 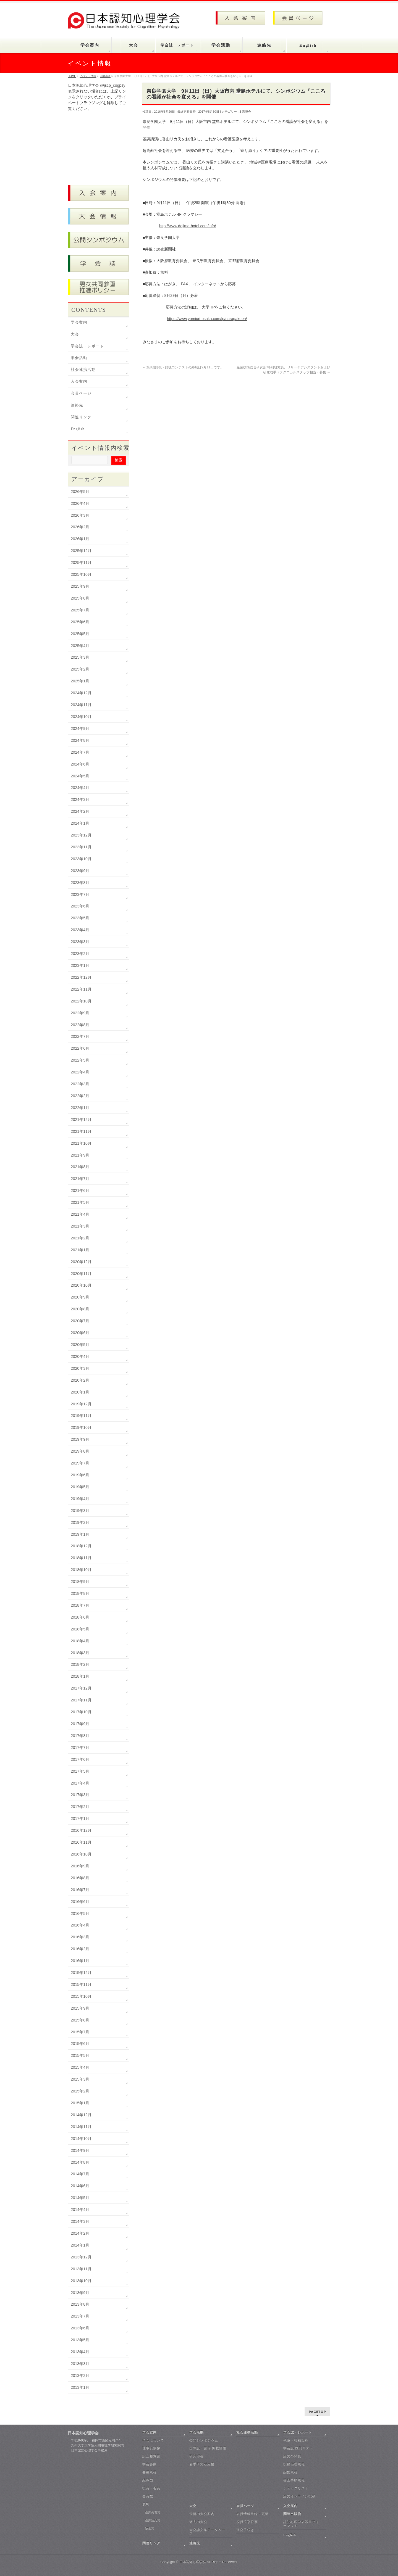 What do you see at coordinates (81, 1569) in the screenshot?
I see `2018年10月` at bounding box center [81, 1569].